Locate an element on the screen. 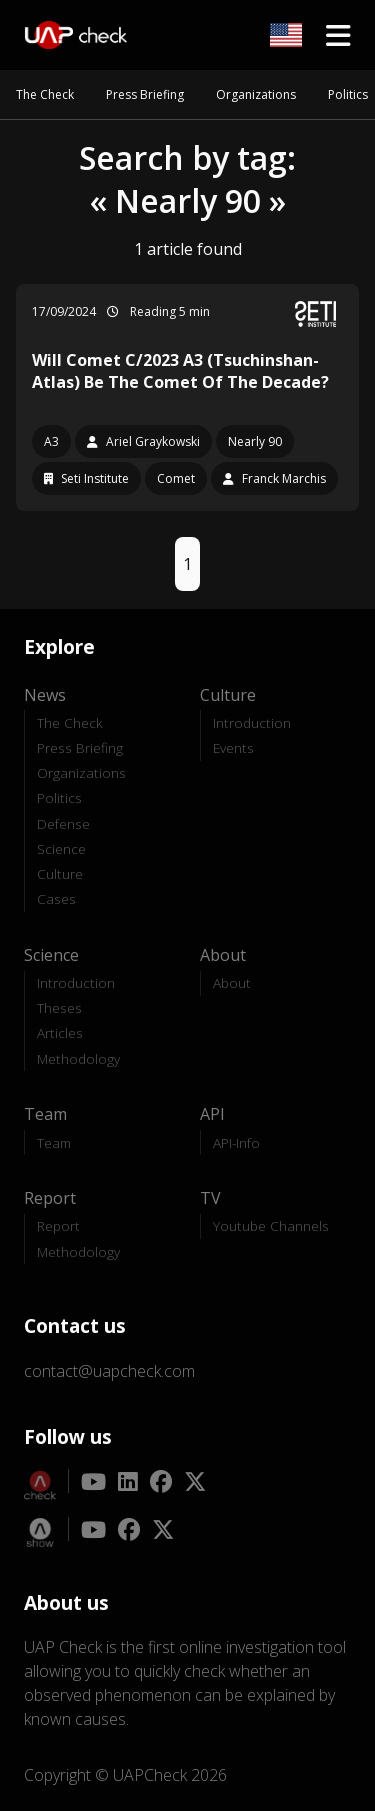 This screenshot has height=1811, width=375. Youtube Channels is located at coordinates (271, 1225).